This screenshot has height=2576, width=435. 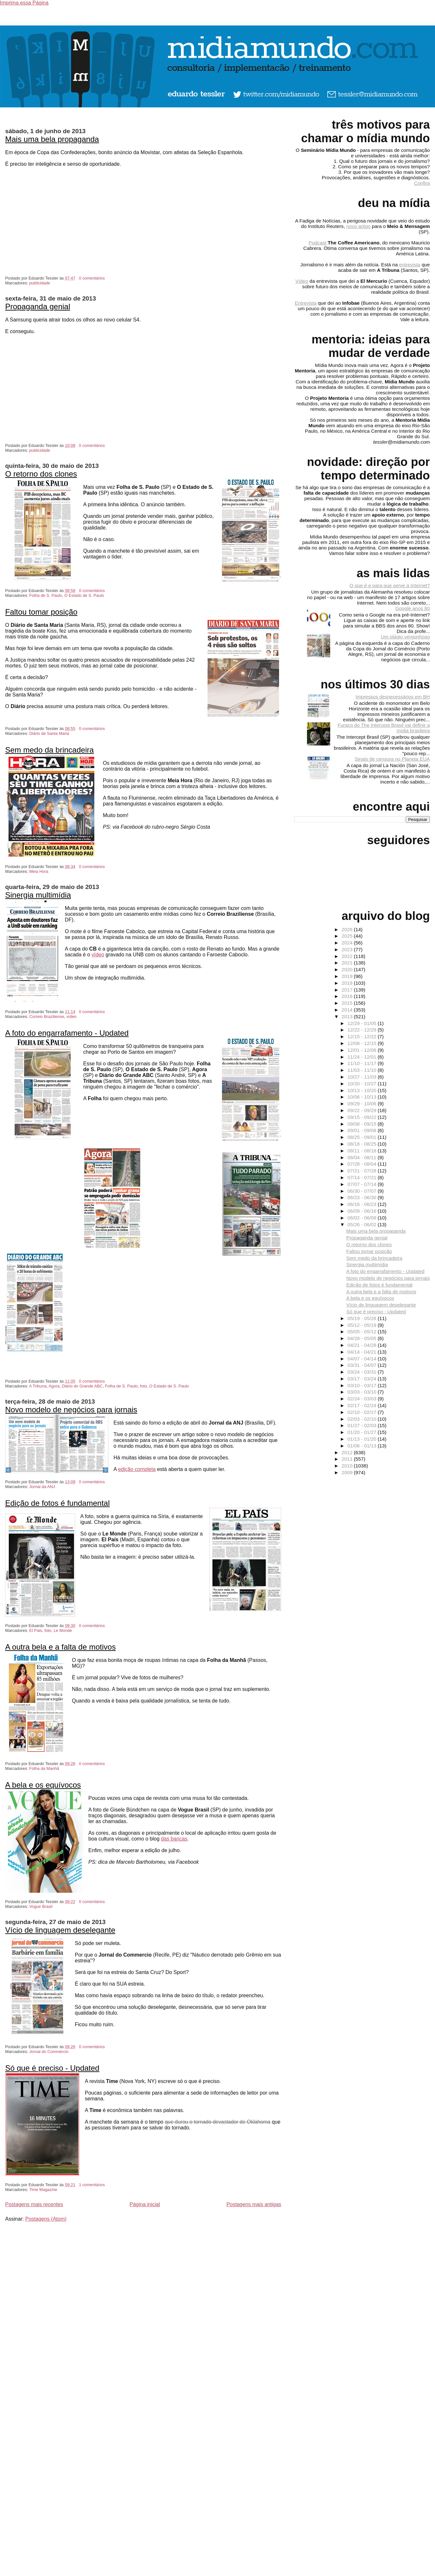 I want to click on O Estado de S. Paulo, so click(x=84, y=595).